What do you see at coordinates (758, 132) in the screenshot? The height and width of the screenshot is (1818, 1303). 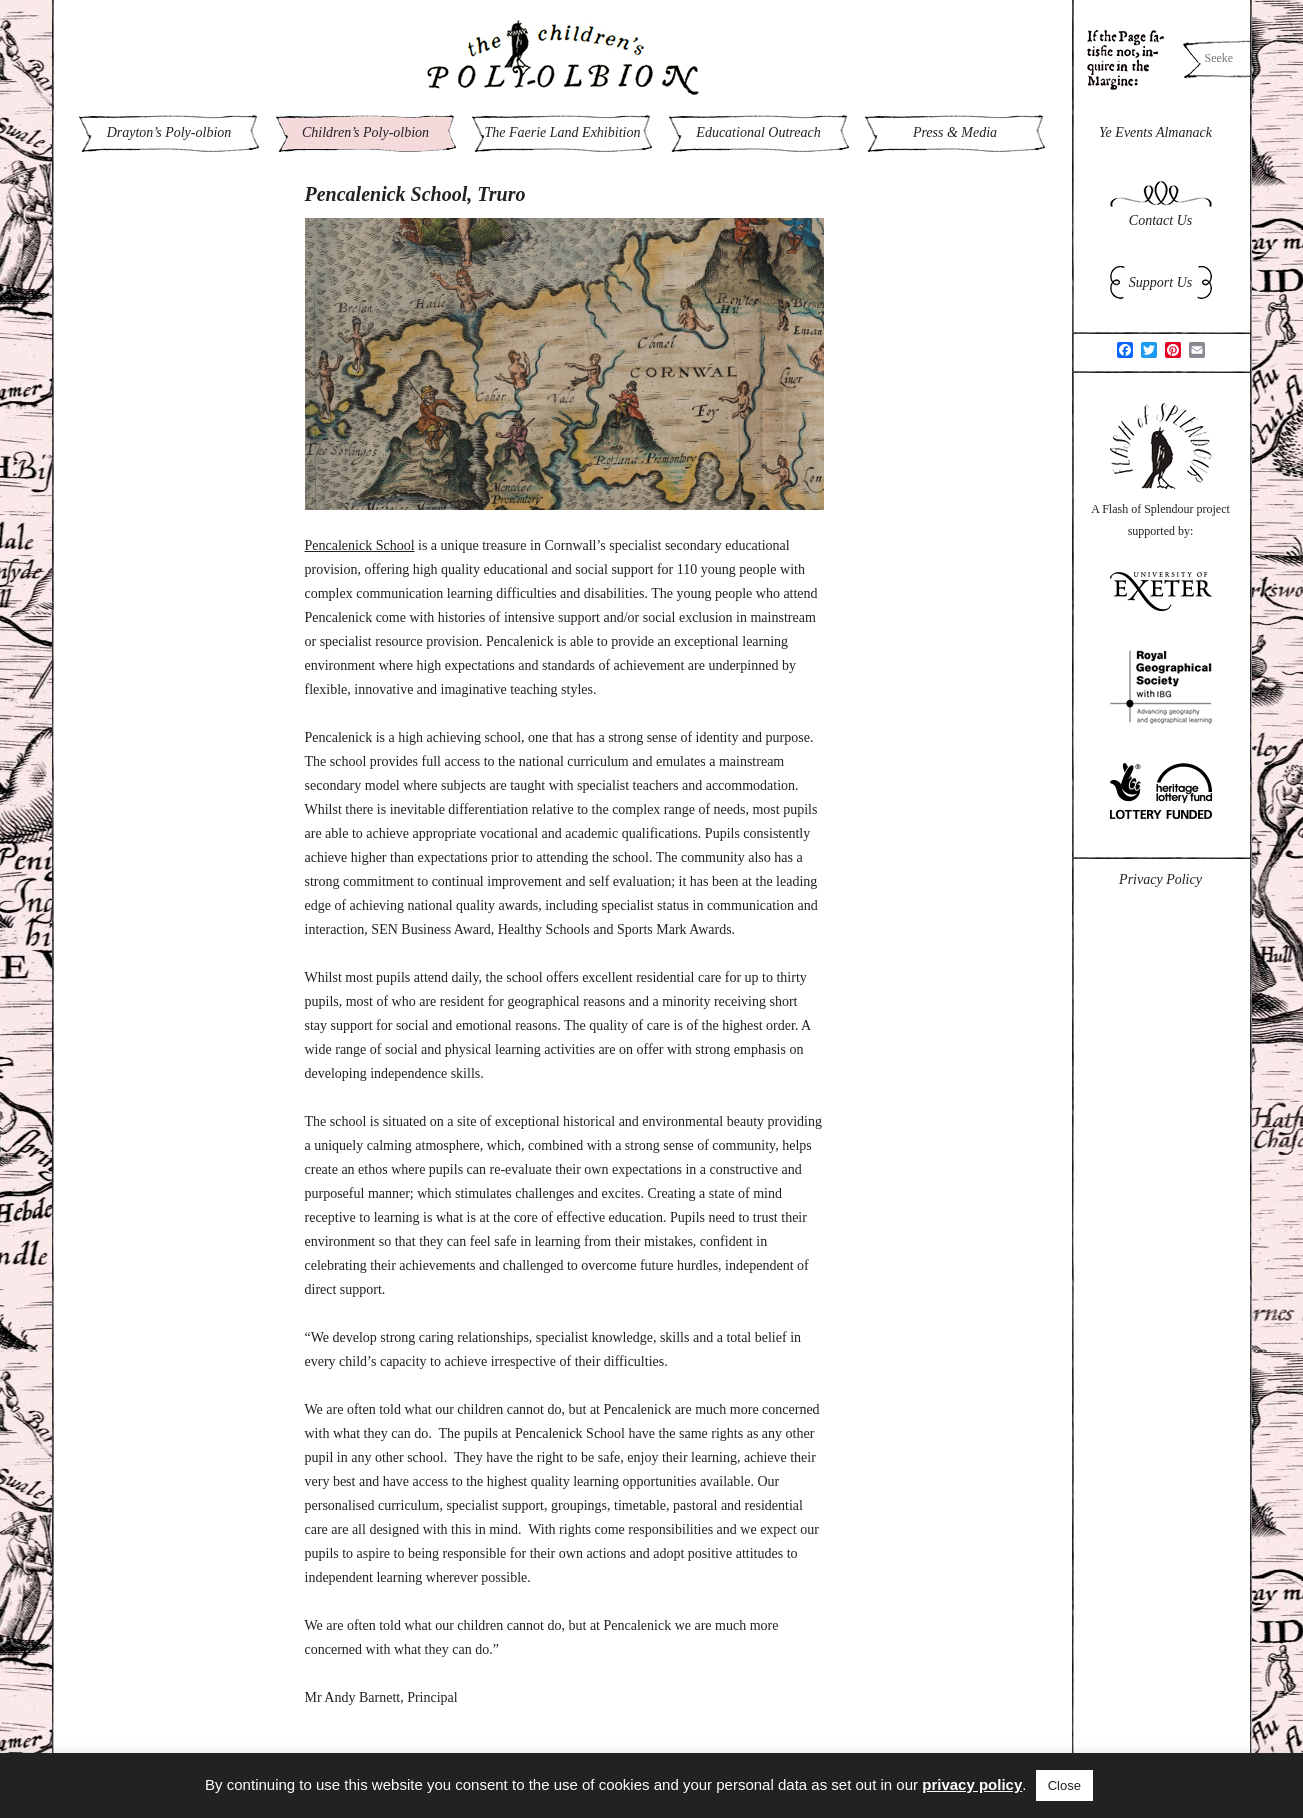 I see `Educational Outreach` at bounding box center [758, 132].